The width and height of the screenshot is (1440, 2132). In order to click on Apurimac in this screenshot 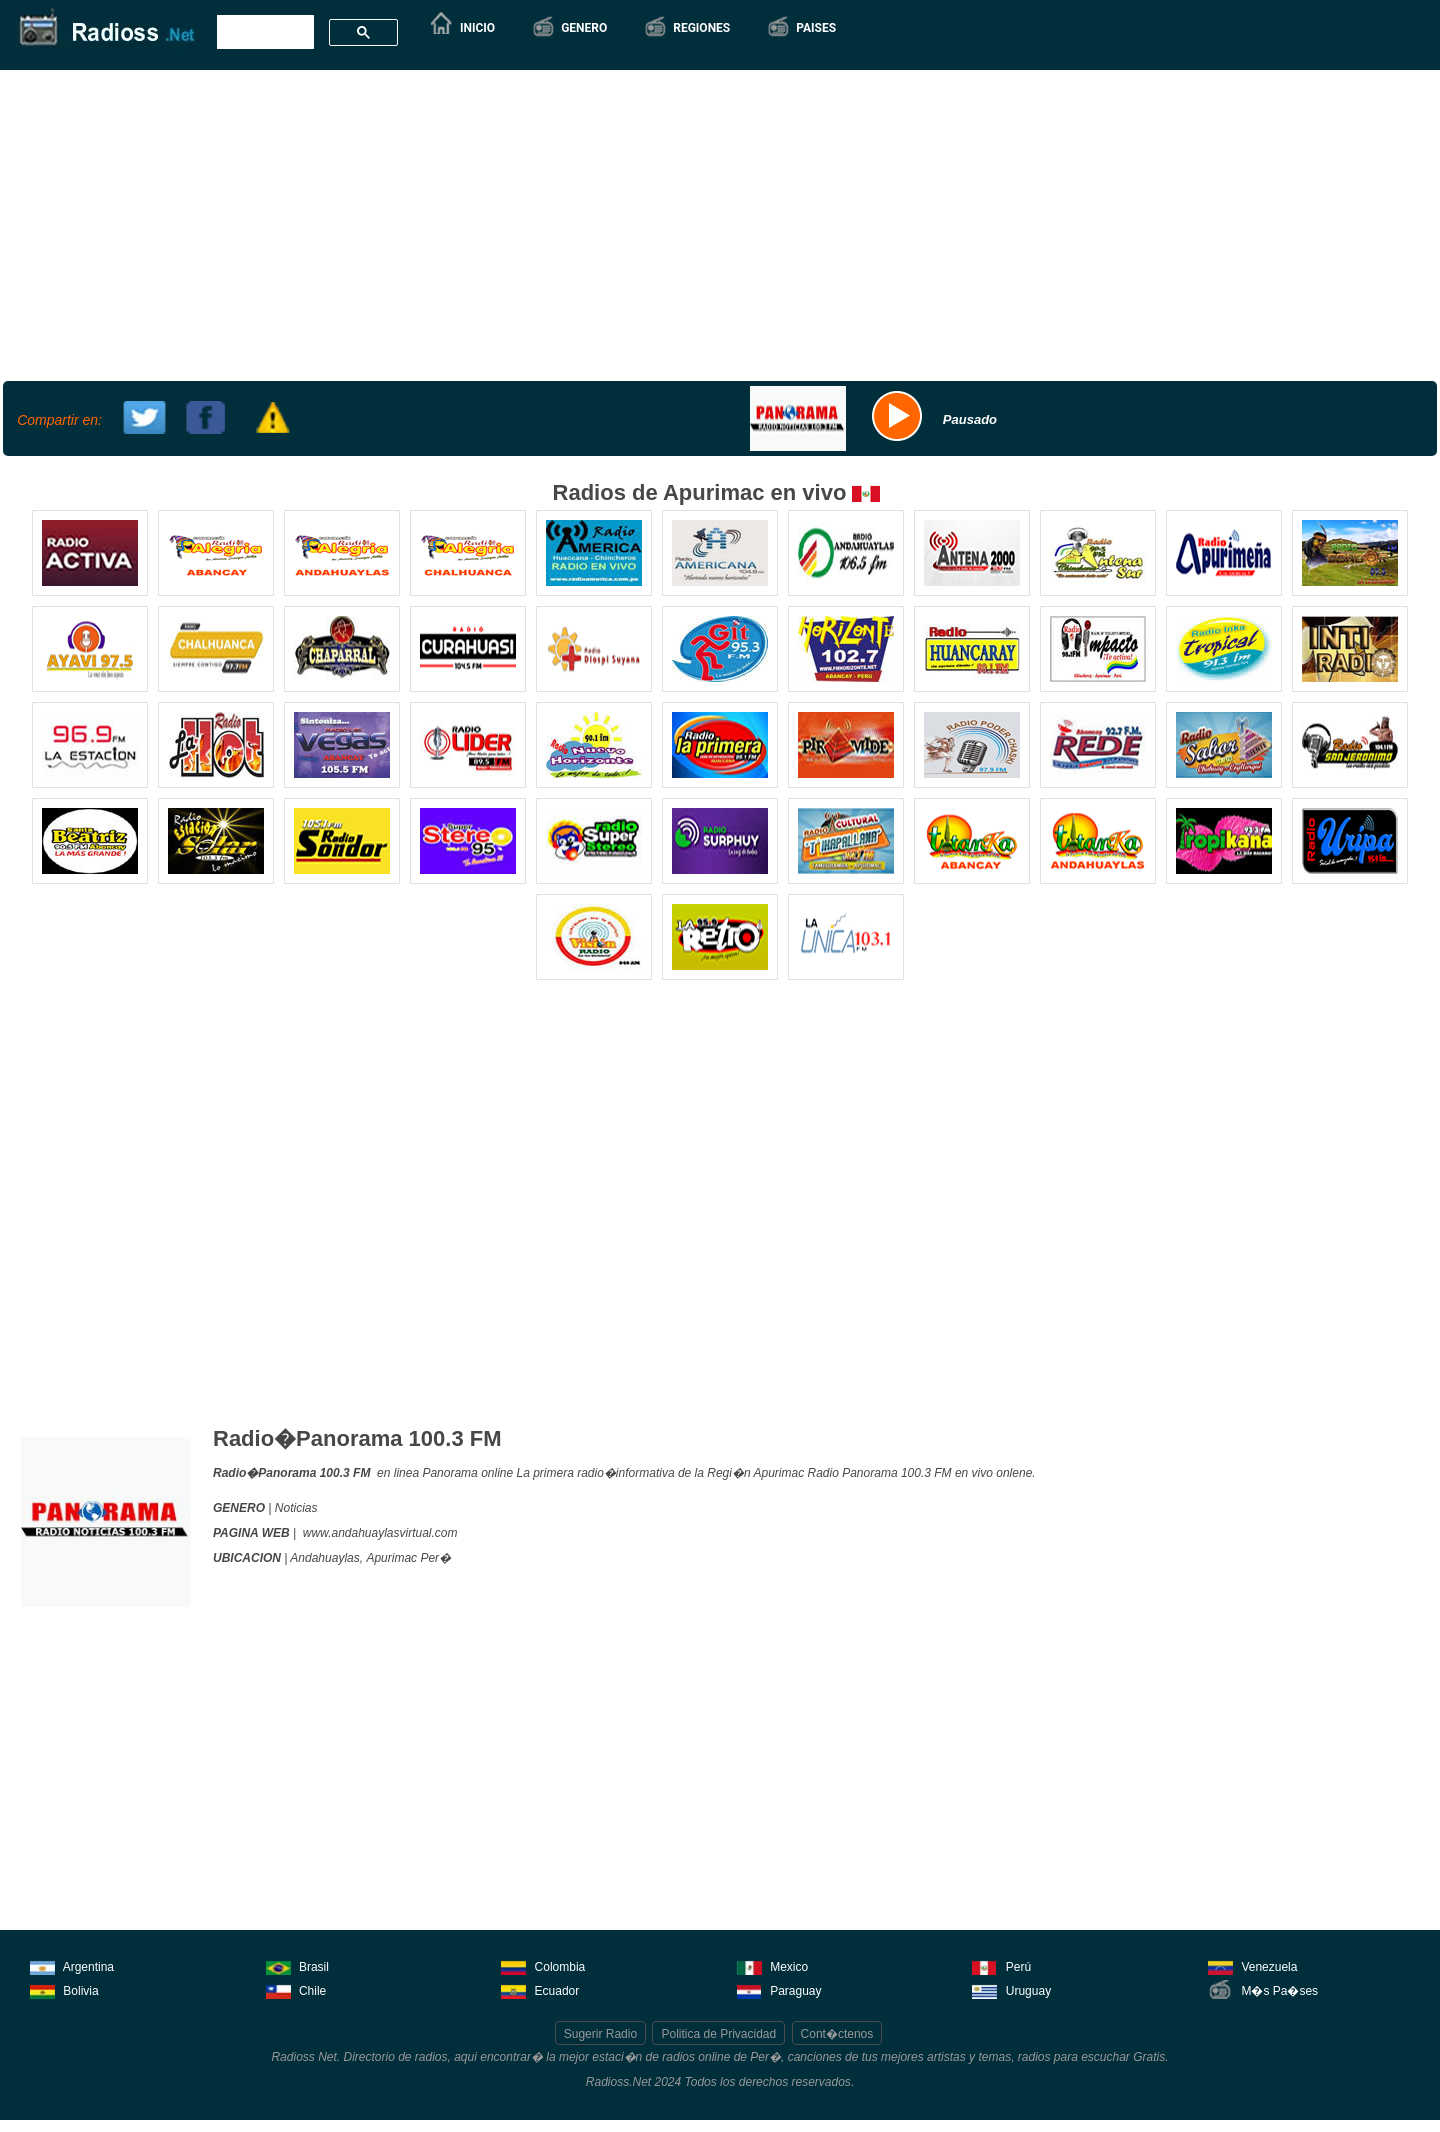, I will do `click(391, 1558)`.